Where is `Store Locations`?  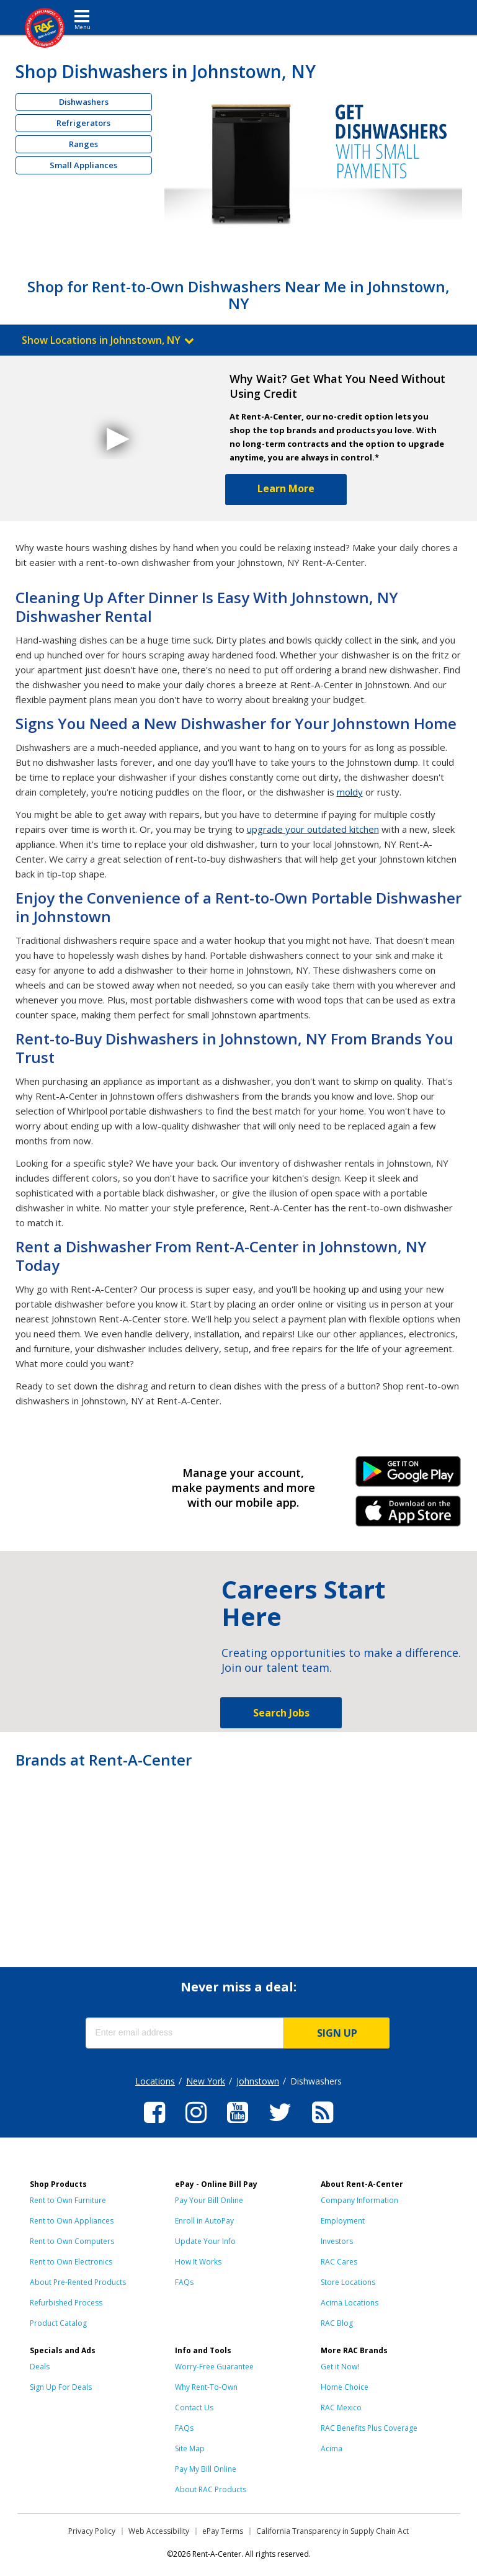 Store Locations is located at coordinates (348, 2282).